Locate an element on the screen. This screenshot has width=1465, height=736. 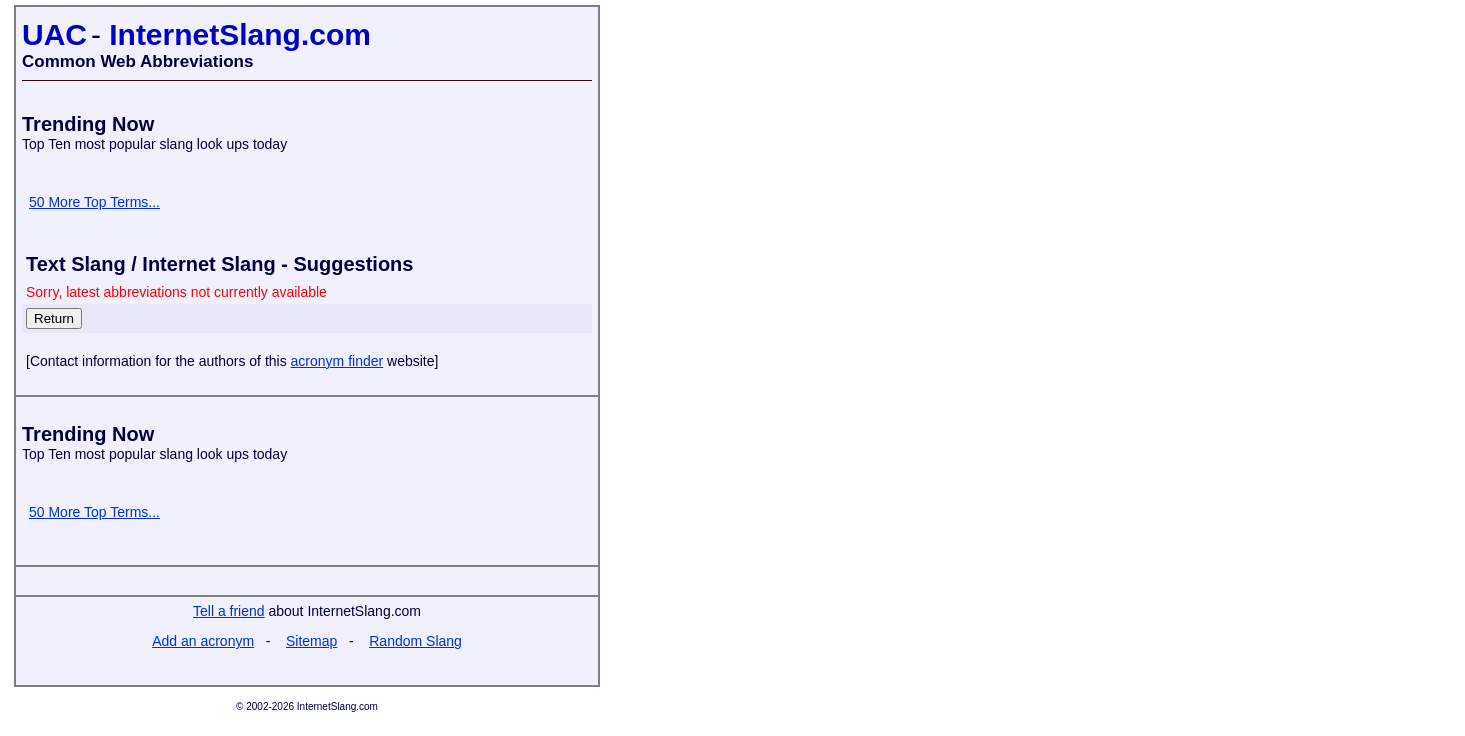
50 More Top Terms... is located at coordinates (94, 202).